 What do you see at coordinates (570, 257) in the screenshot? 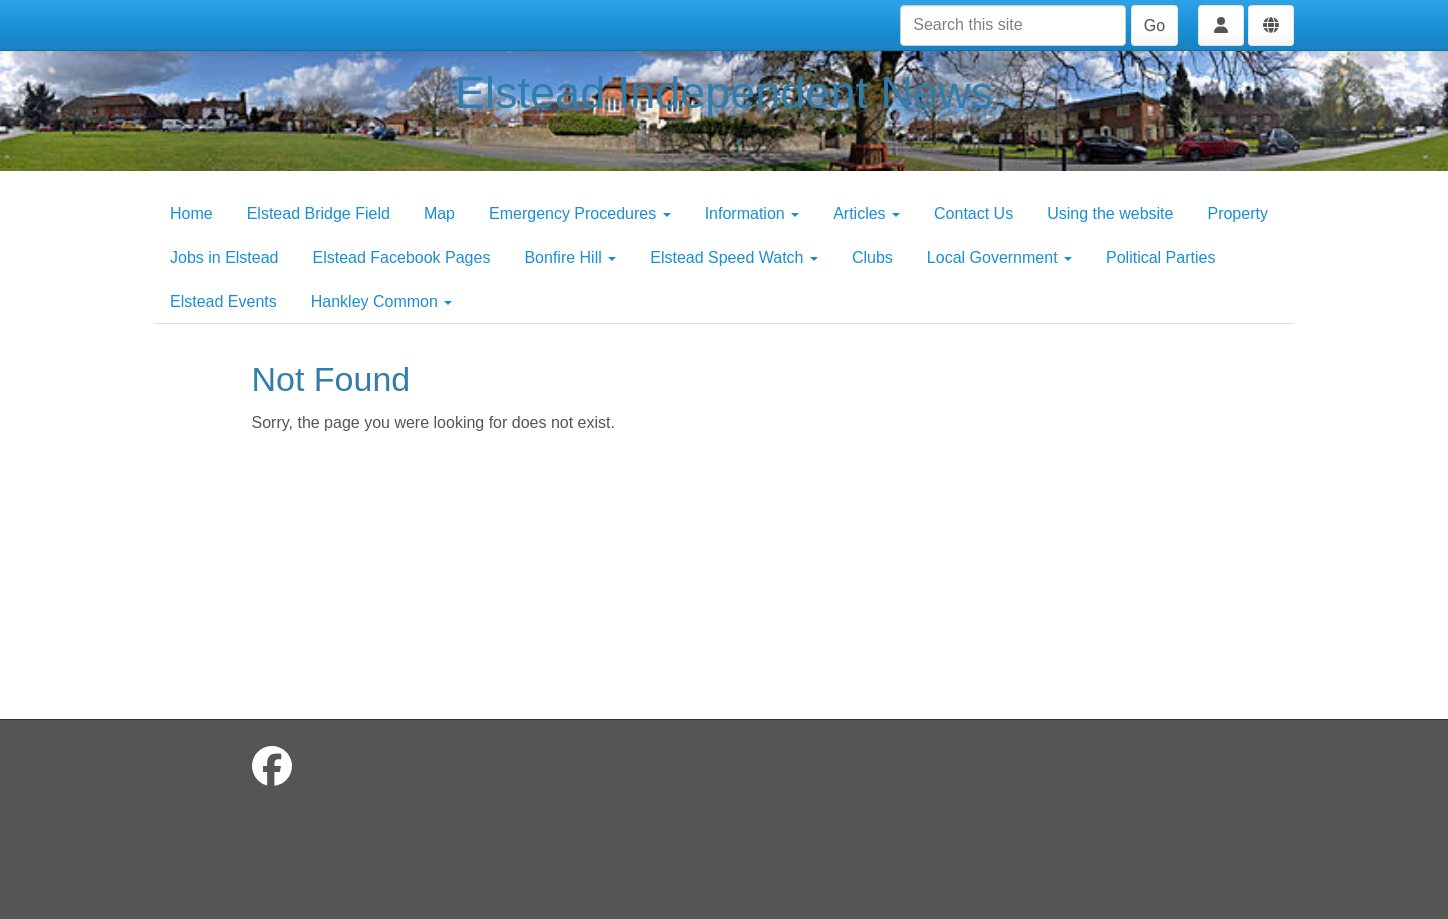
I see `Bonfire Hill` at bounding box center [570, 257].